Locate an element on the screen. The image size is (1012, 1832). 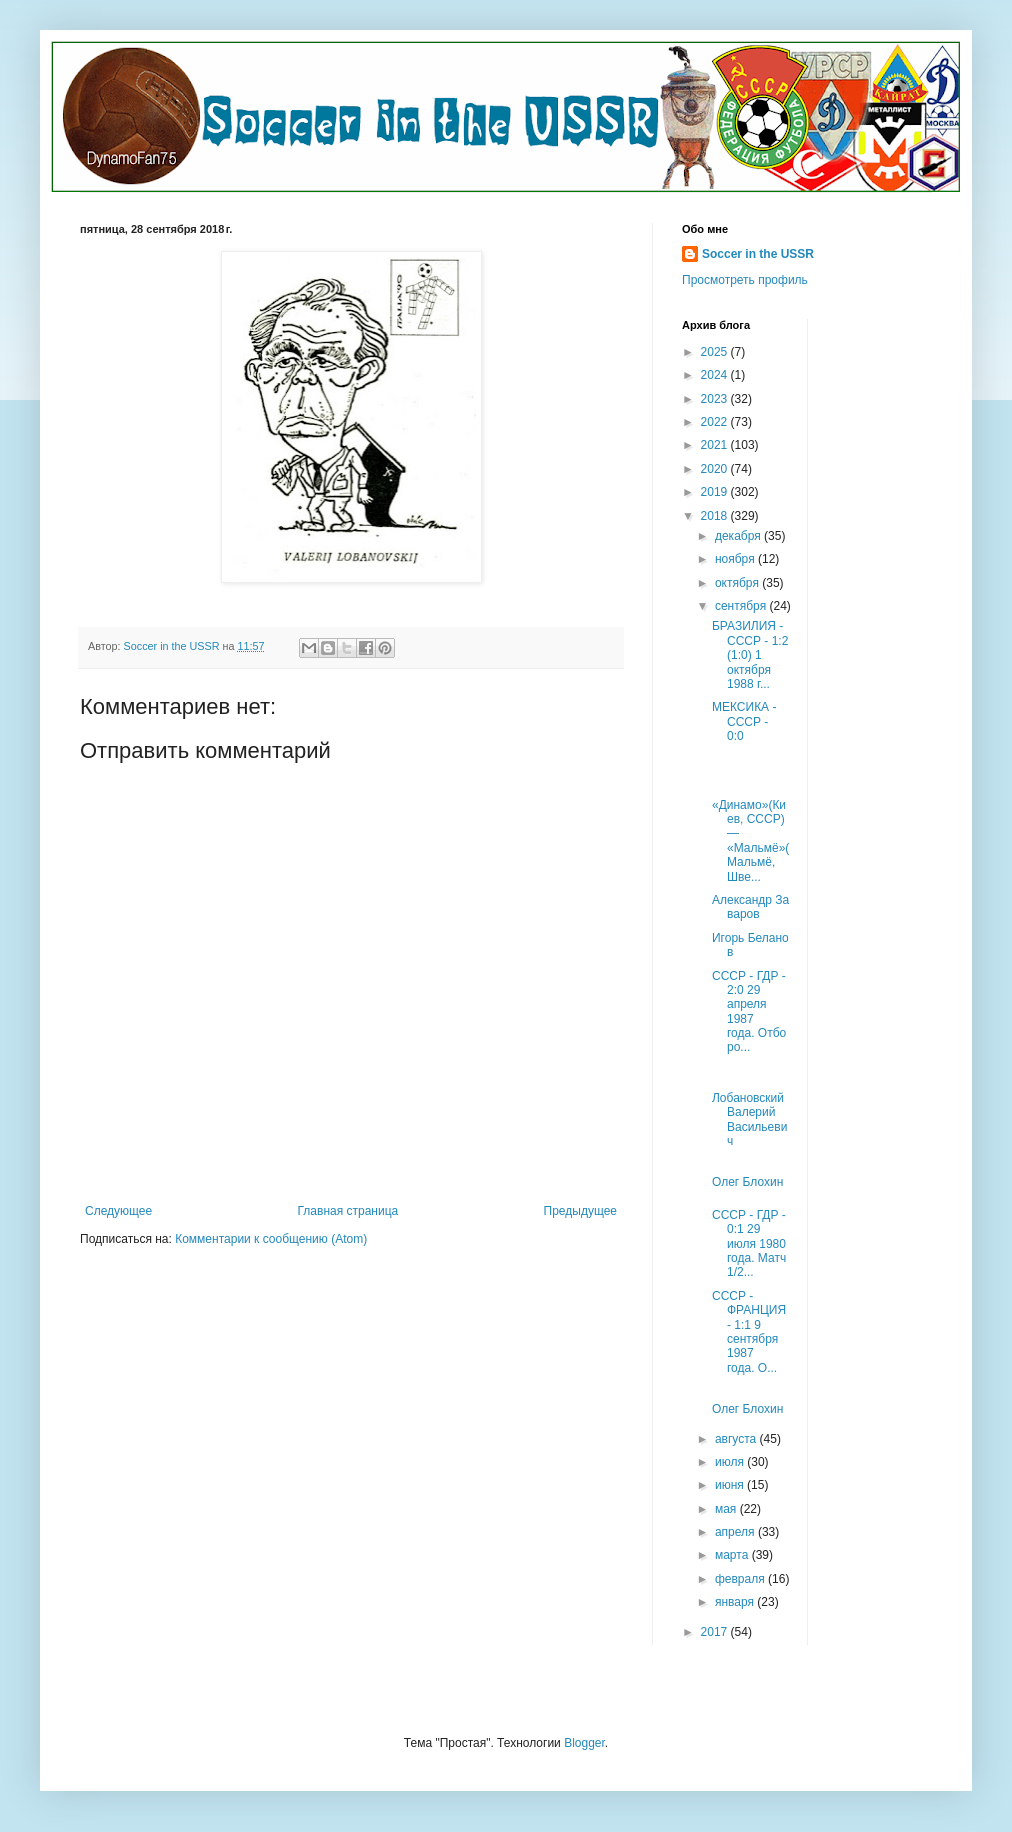
июля is located at coordinates (731, 1462).